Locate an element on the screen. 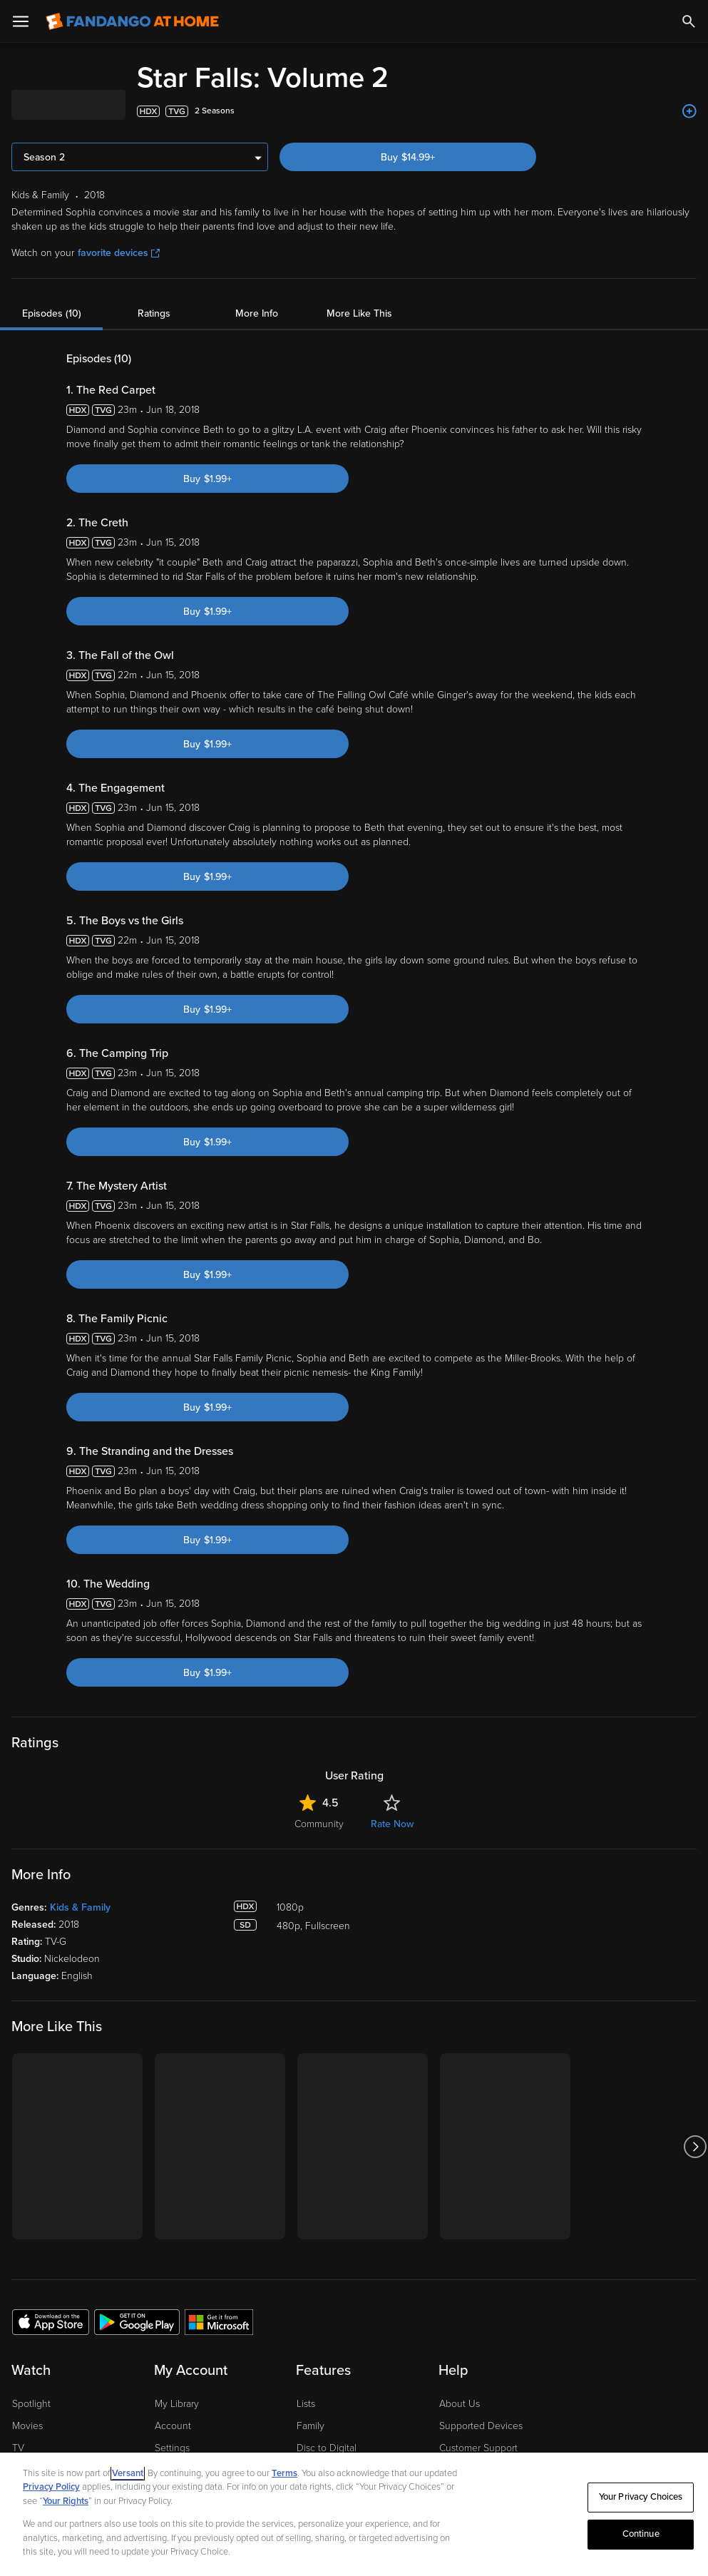 The width and height of the screenshot is (708, 2576). About Us is located at coordinates (459, 2404).